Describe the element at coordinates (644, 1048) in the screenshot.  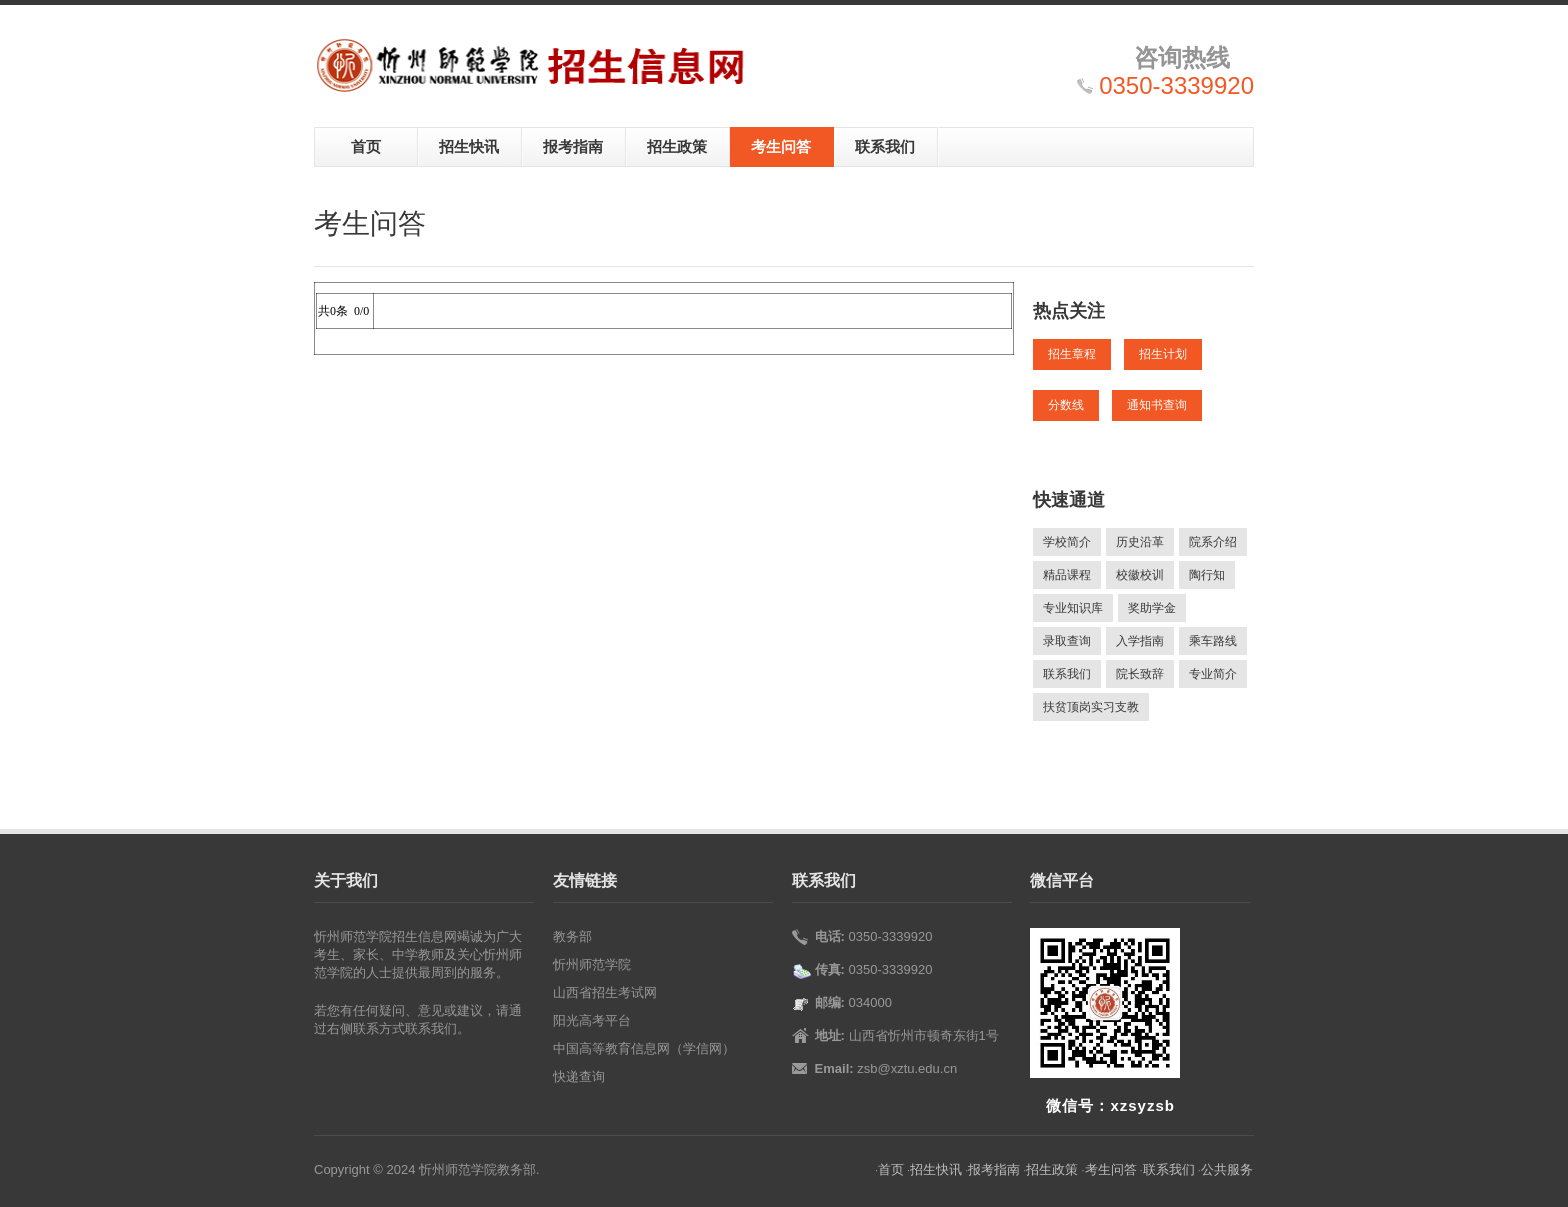
I see `中国高等教育信息网（学信网）` at that location.